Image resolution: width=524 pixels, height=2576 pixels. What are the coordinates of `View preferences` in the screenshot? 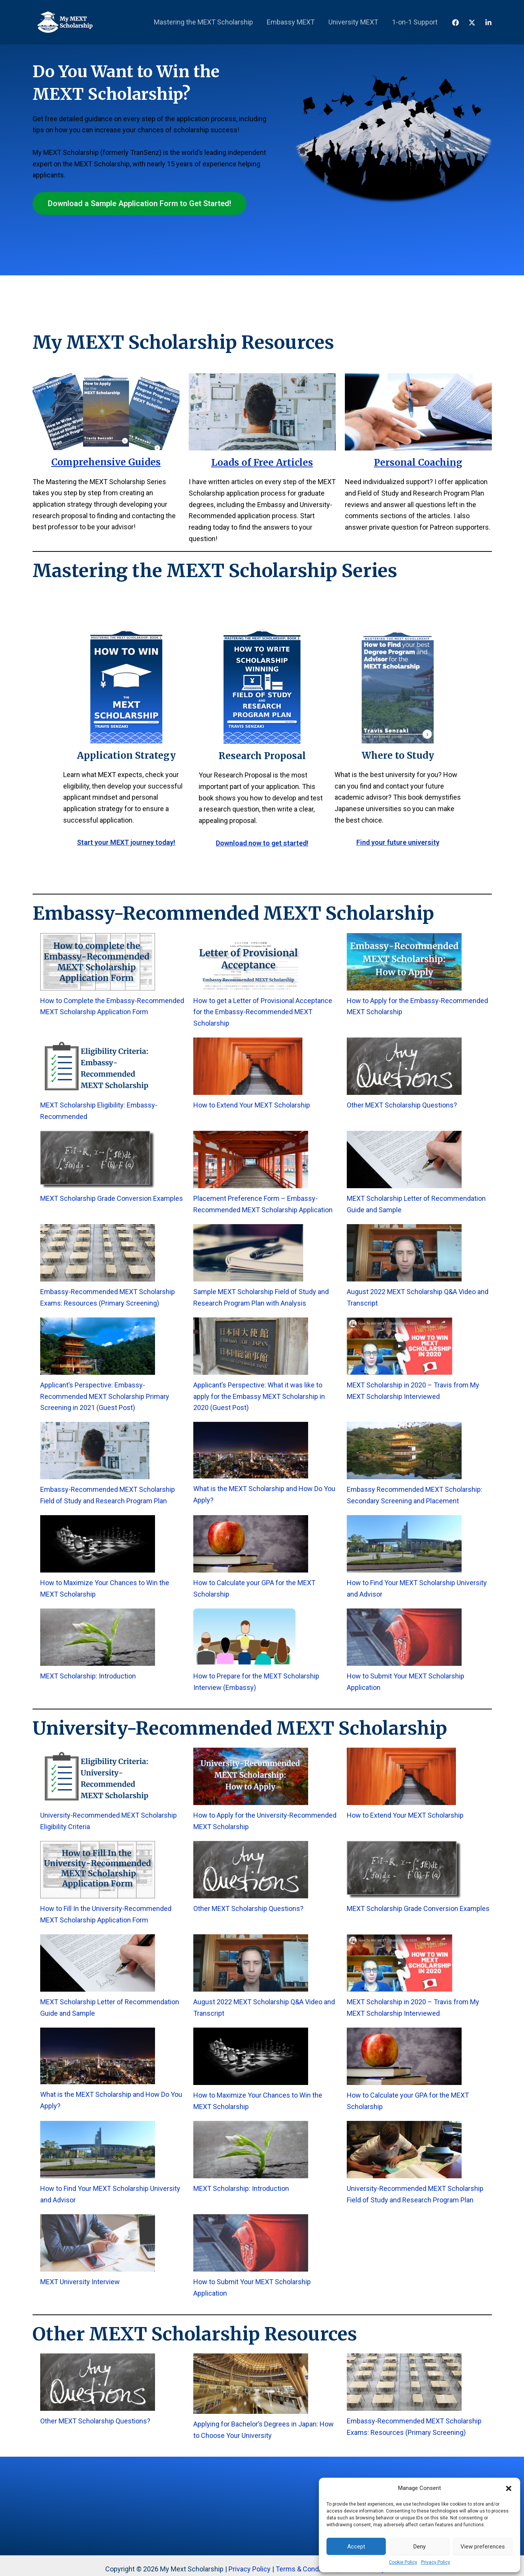 It's located at (482, 2546).